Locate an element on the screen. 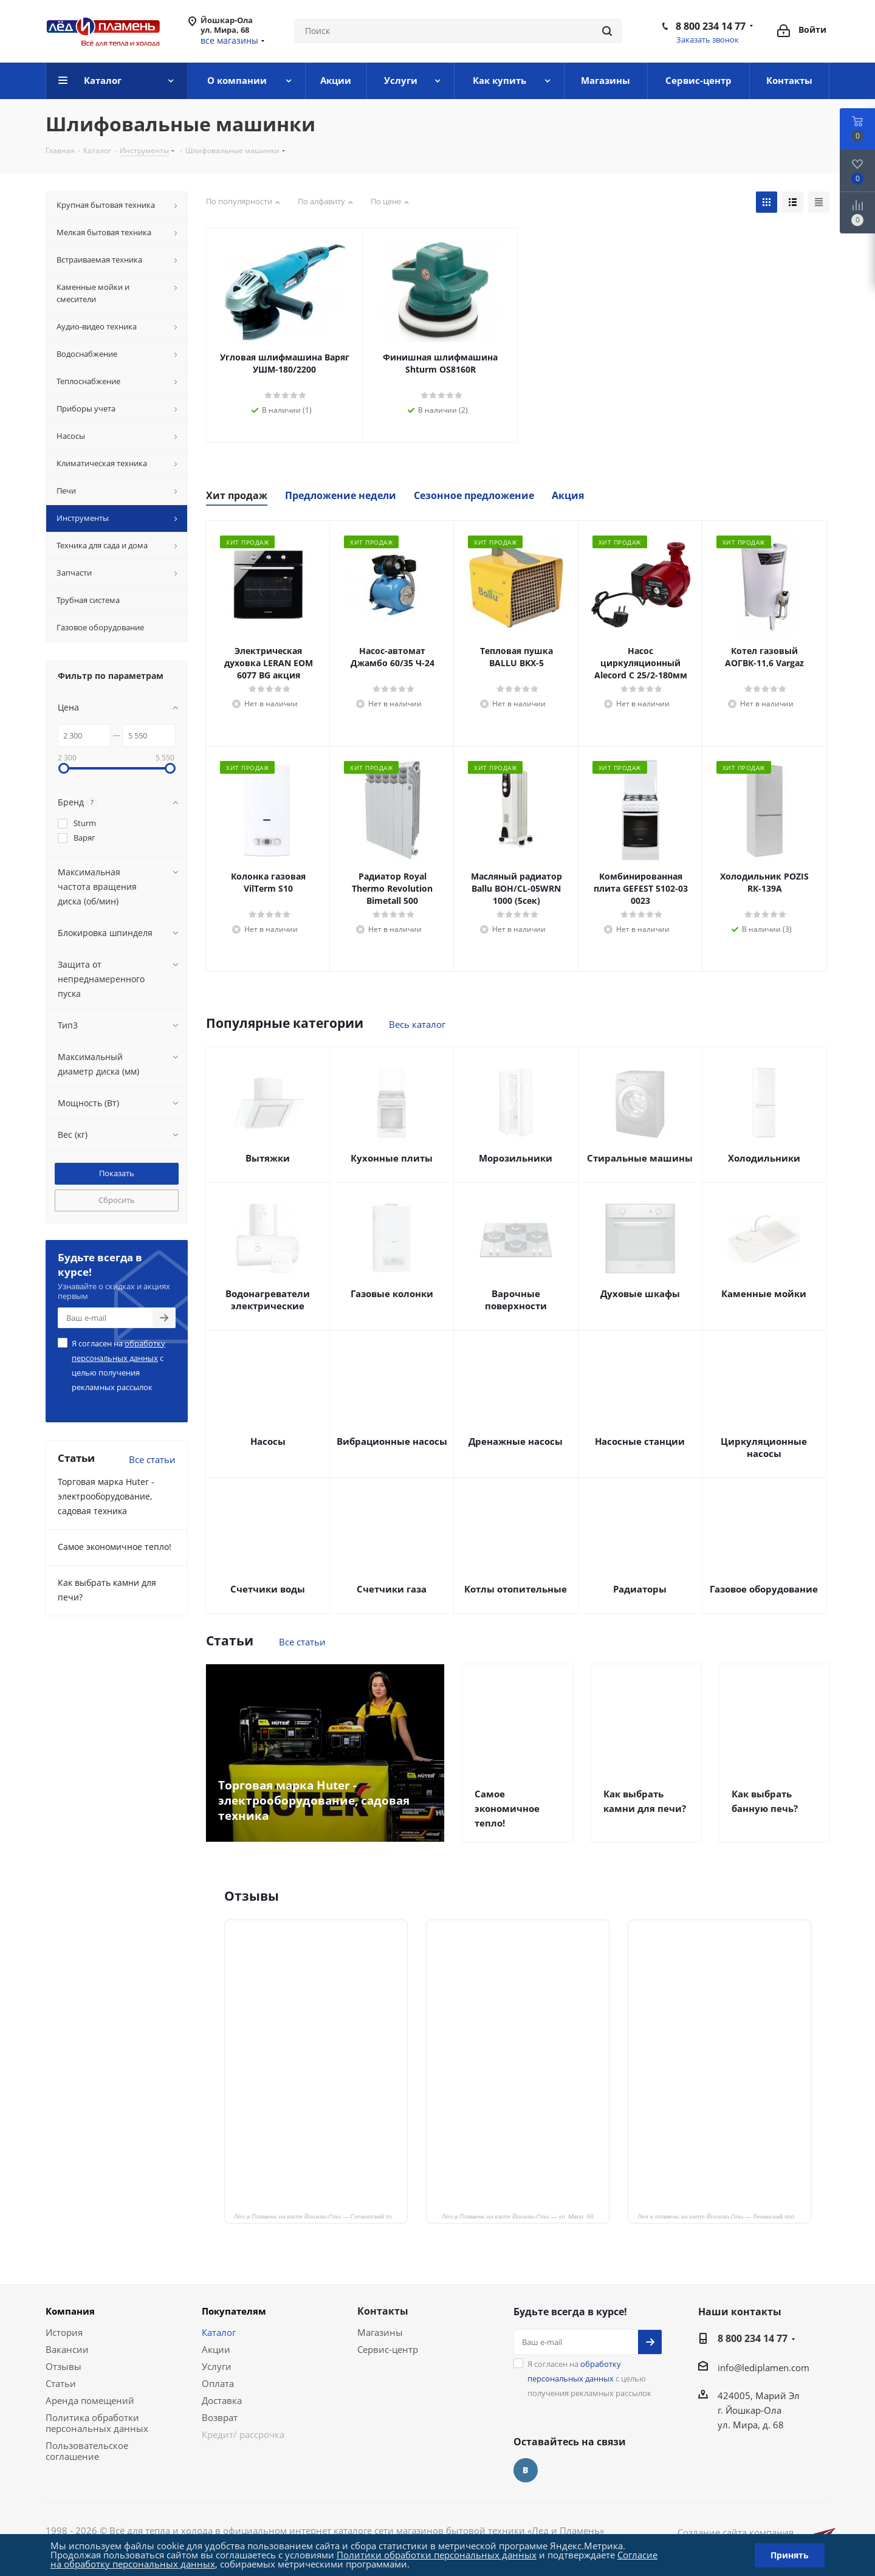  Услуги is located at coordinates (217, 2366).